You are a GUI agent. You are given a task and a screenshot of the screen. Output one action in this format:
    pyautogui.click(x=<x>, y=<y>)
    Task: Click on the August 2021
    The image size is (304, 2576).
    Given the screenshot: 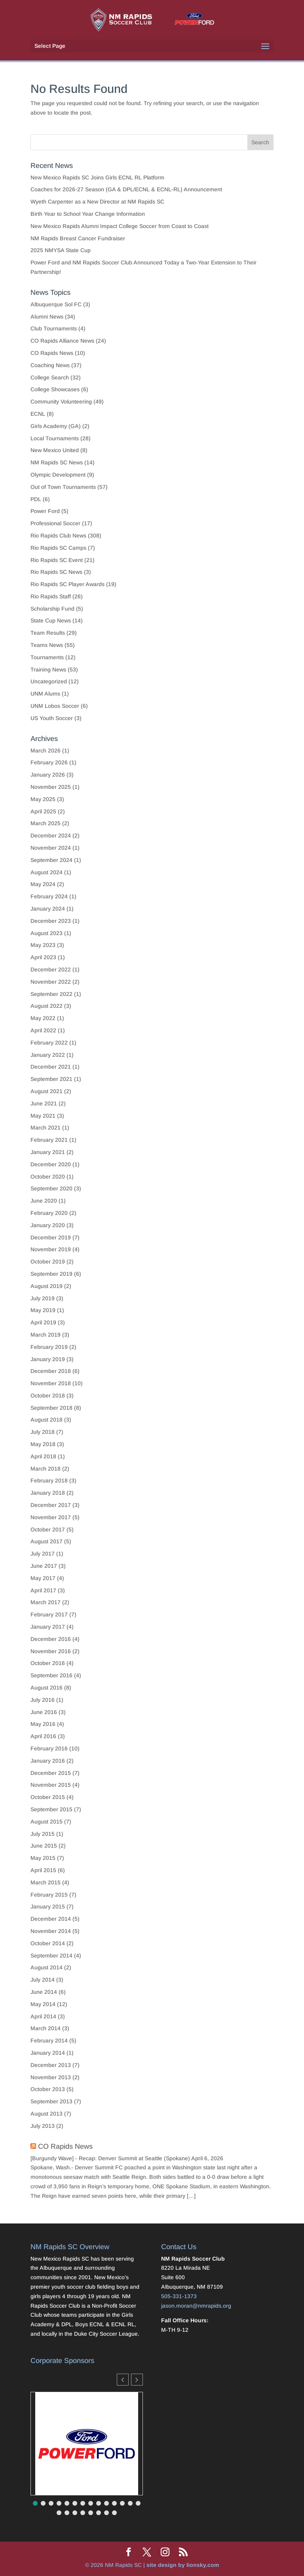 What is the action you would take?
    pyautogui.click(x=46, y=1091)
    